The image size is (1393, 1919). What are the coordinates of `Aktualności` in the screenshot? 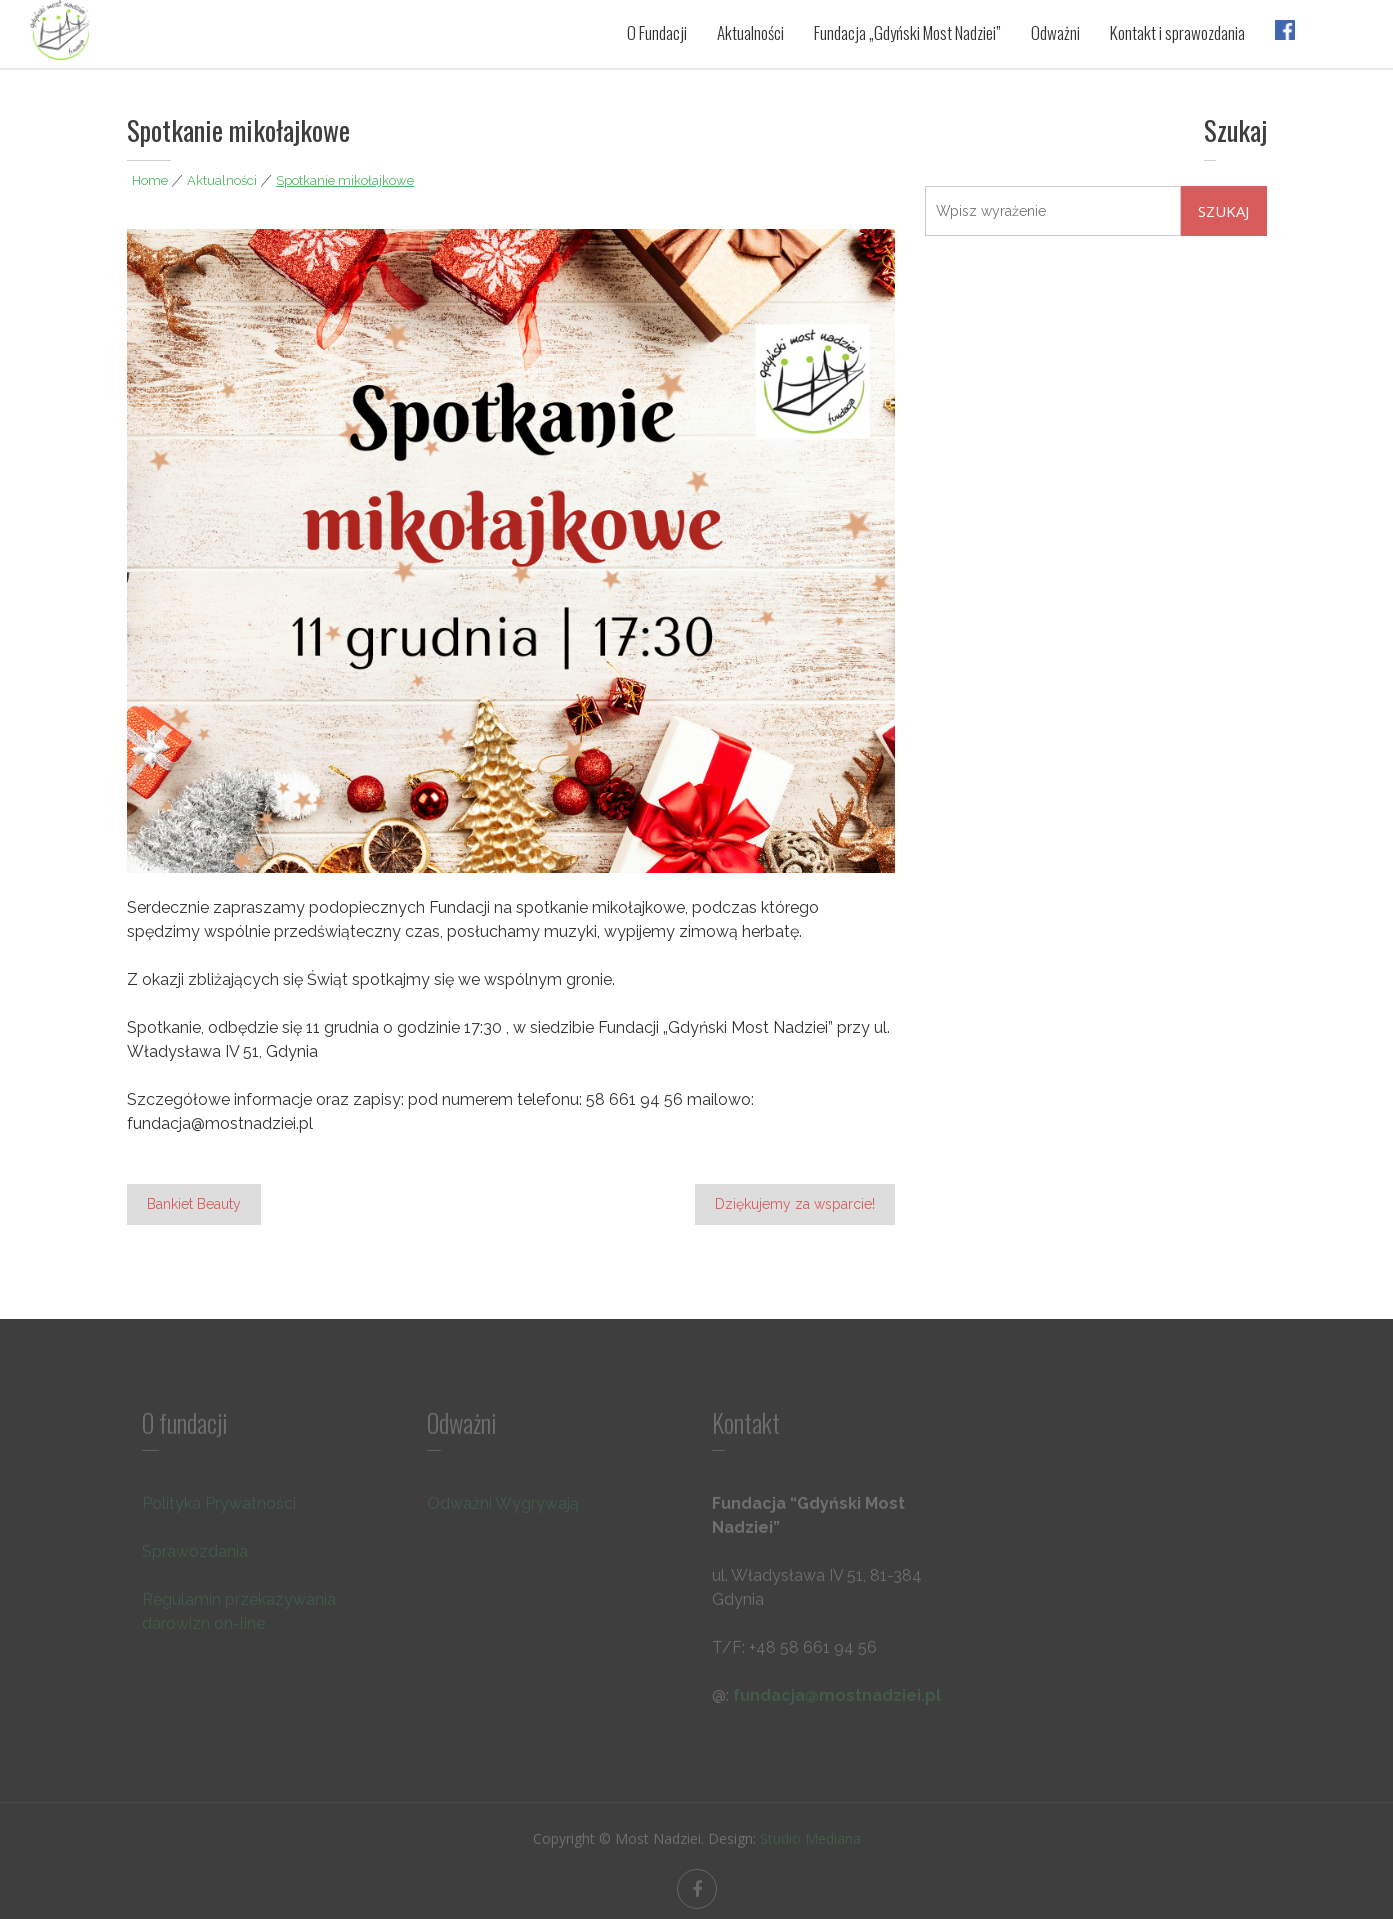 It's located at (750, 32).